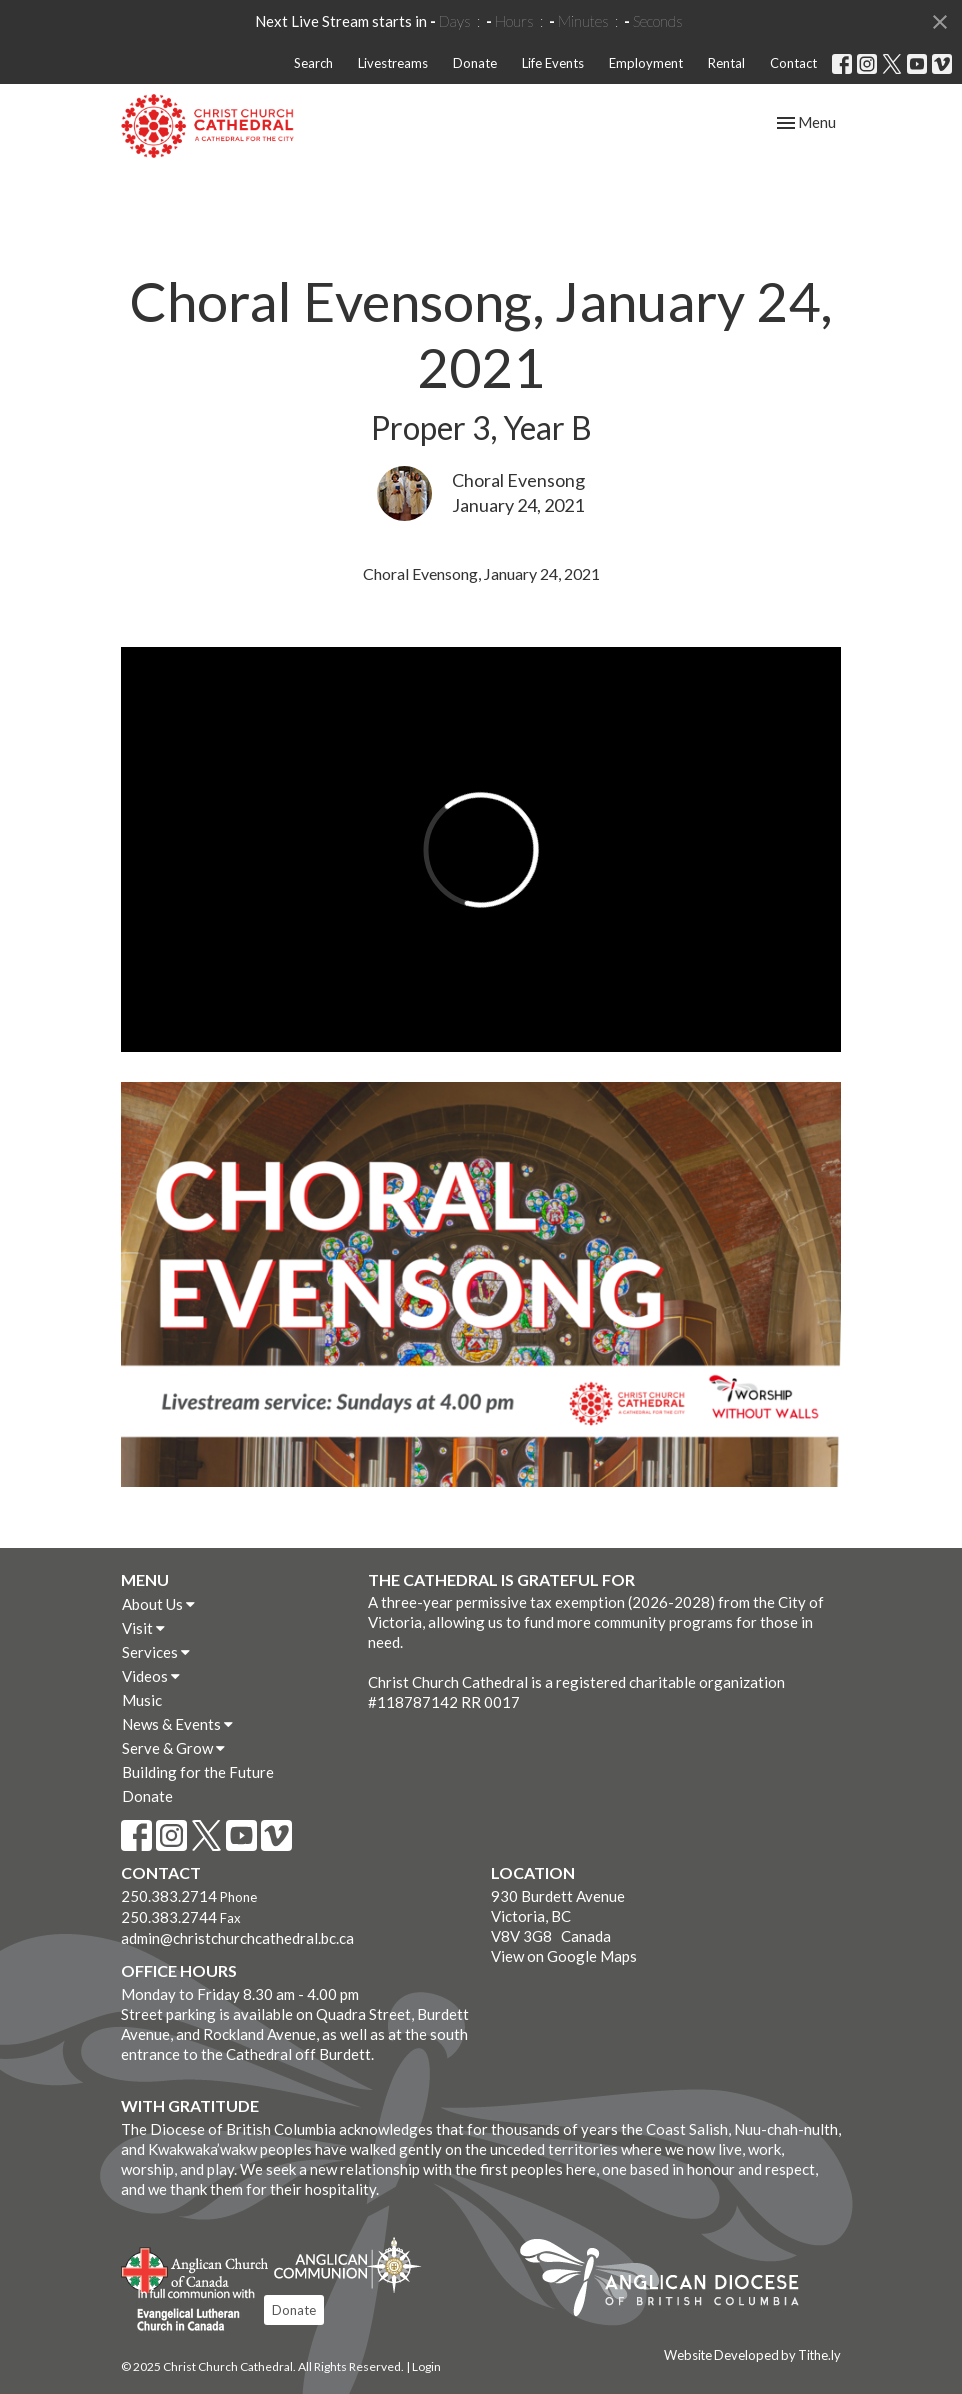 Image resolution: width=962 pixels, height=2394 pixels. Describe the element at coordinates (726, 63) in the screenshot. I see `Rental` at that location.